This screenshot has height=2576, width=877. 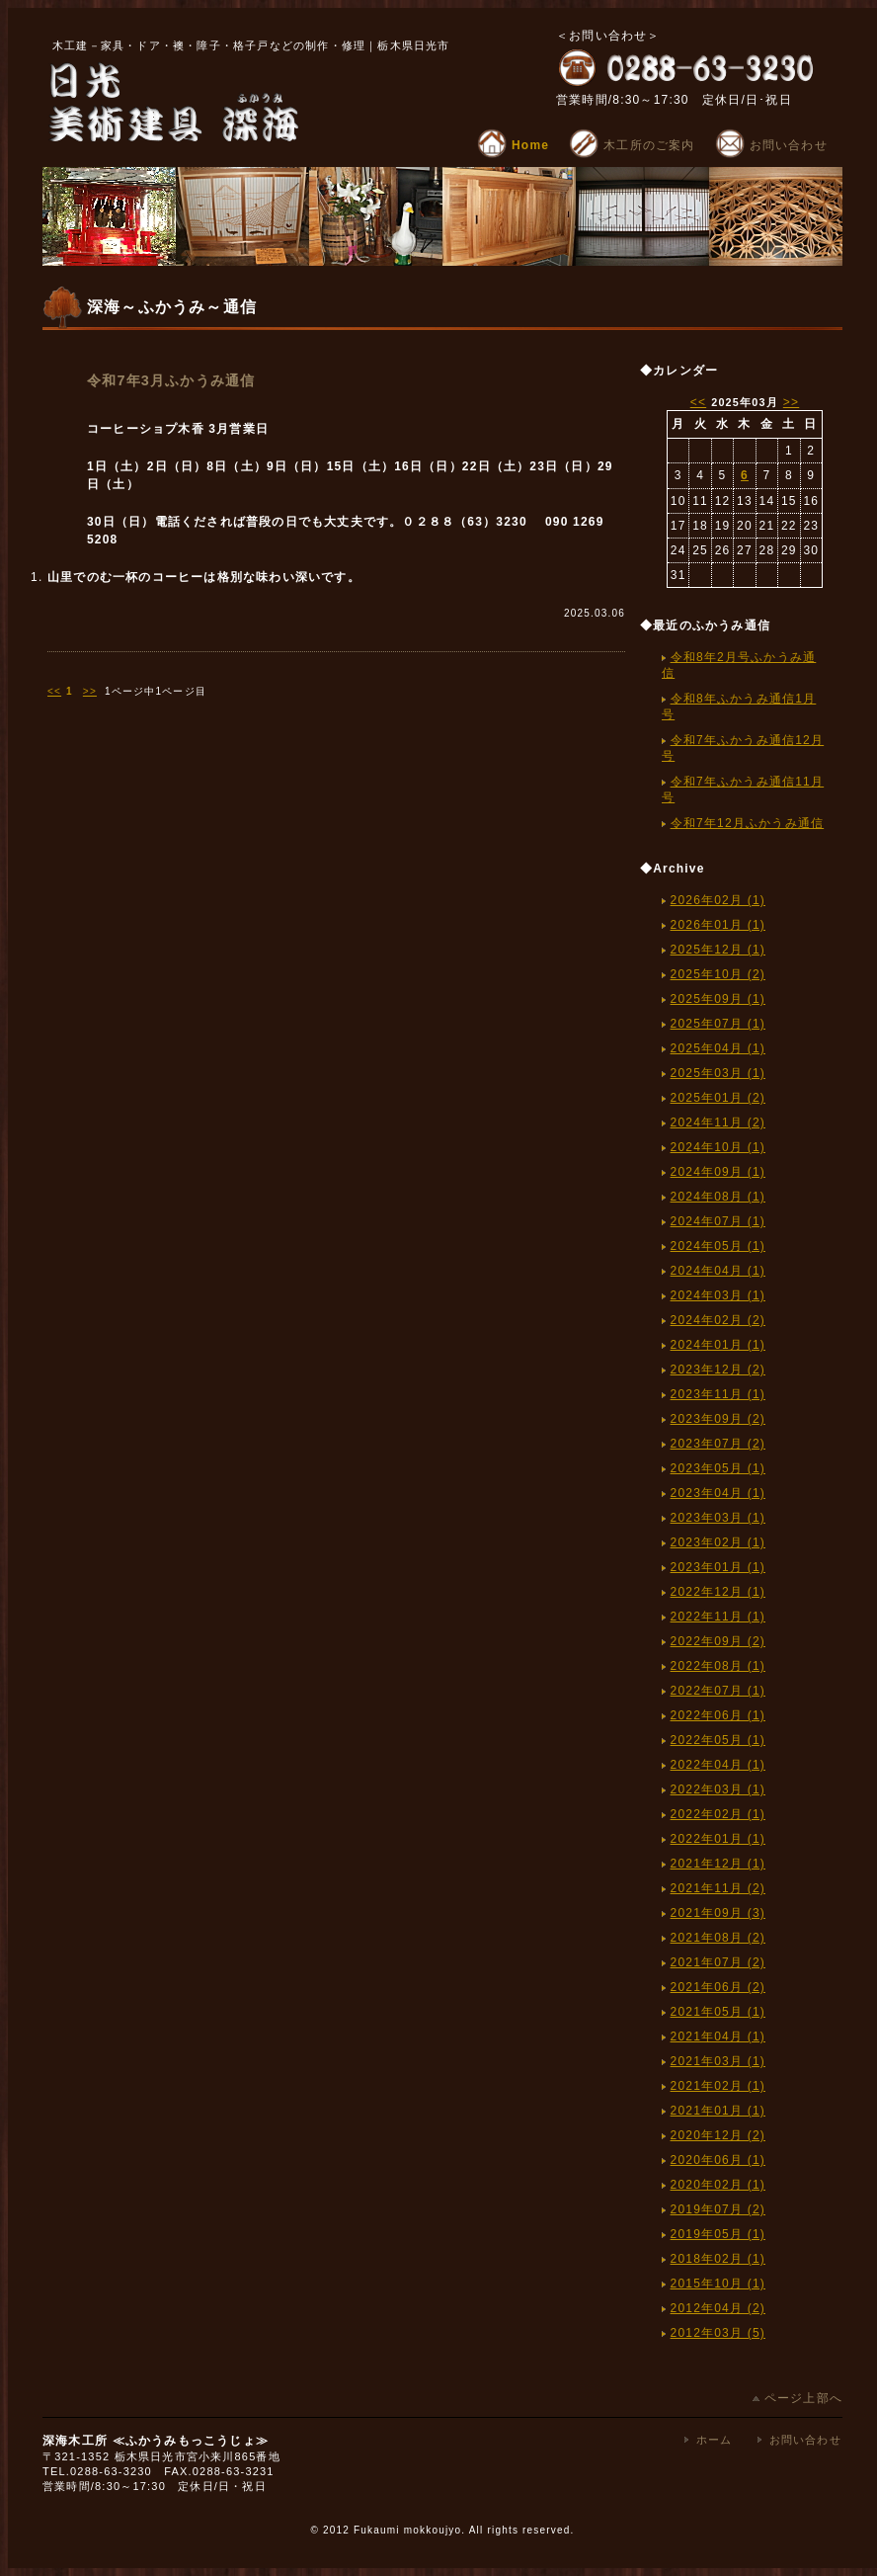 I want to click on 2021年08月 (2), so click(x=718, y=1938).